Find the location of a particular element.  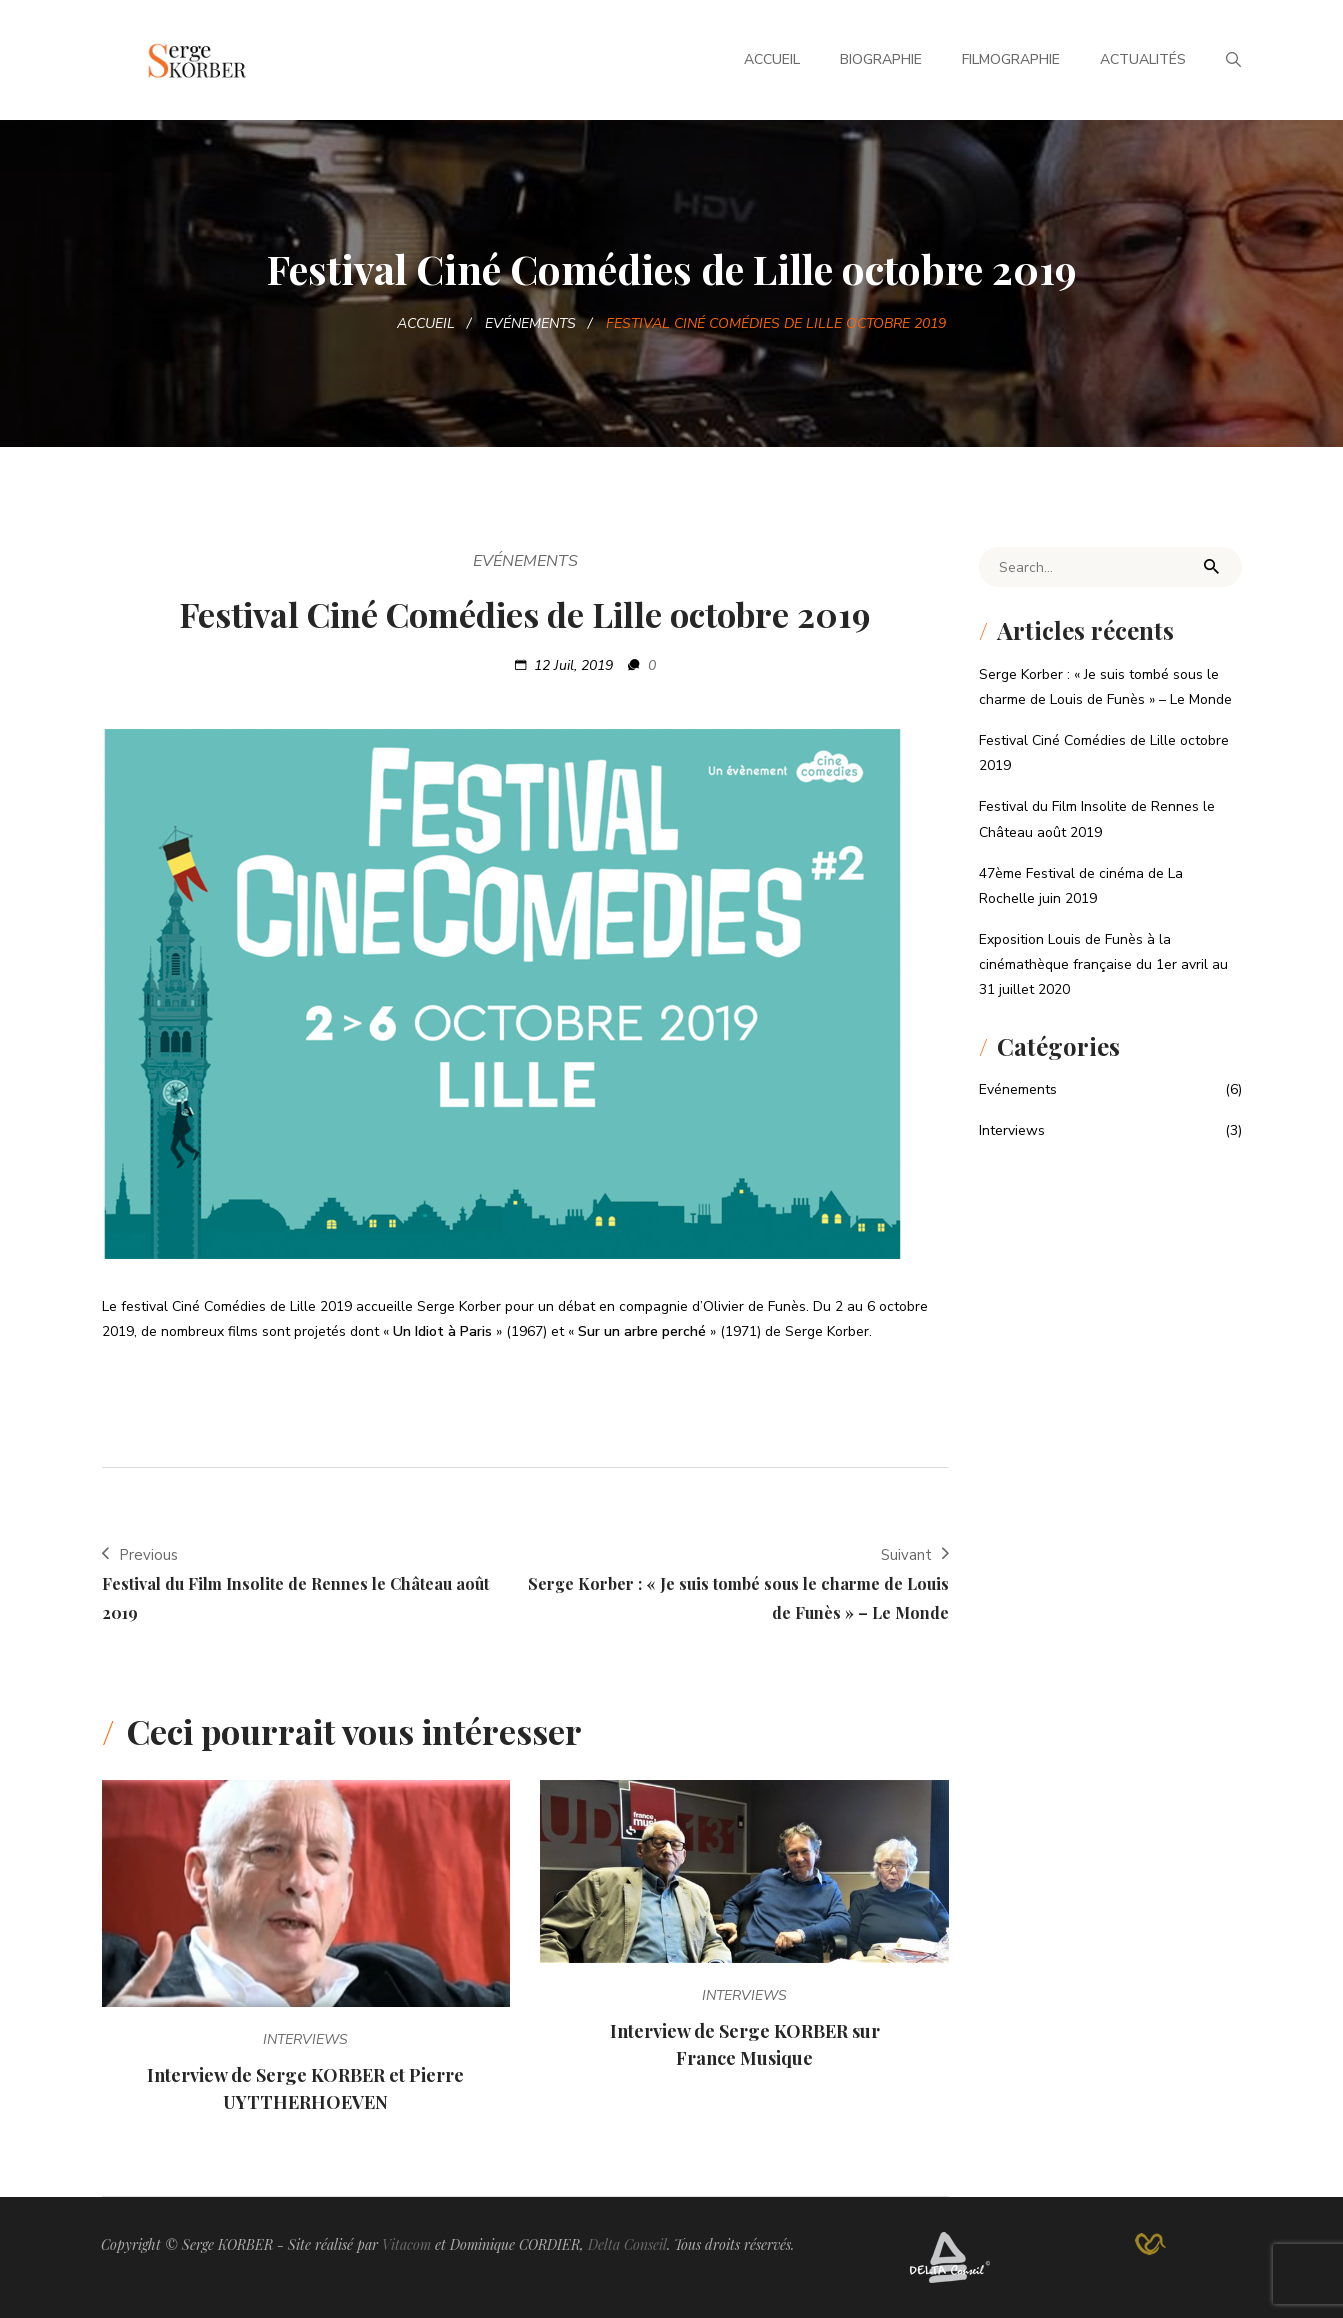

Interviews is located at coordinates (305, 2039).